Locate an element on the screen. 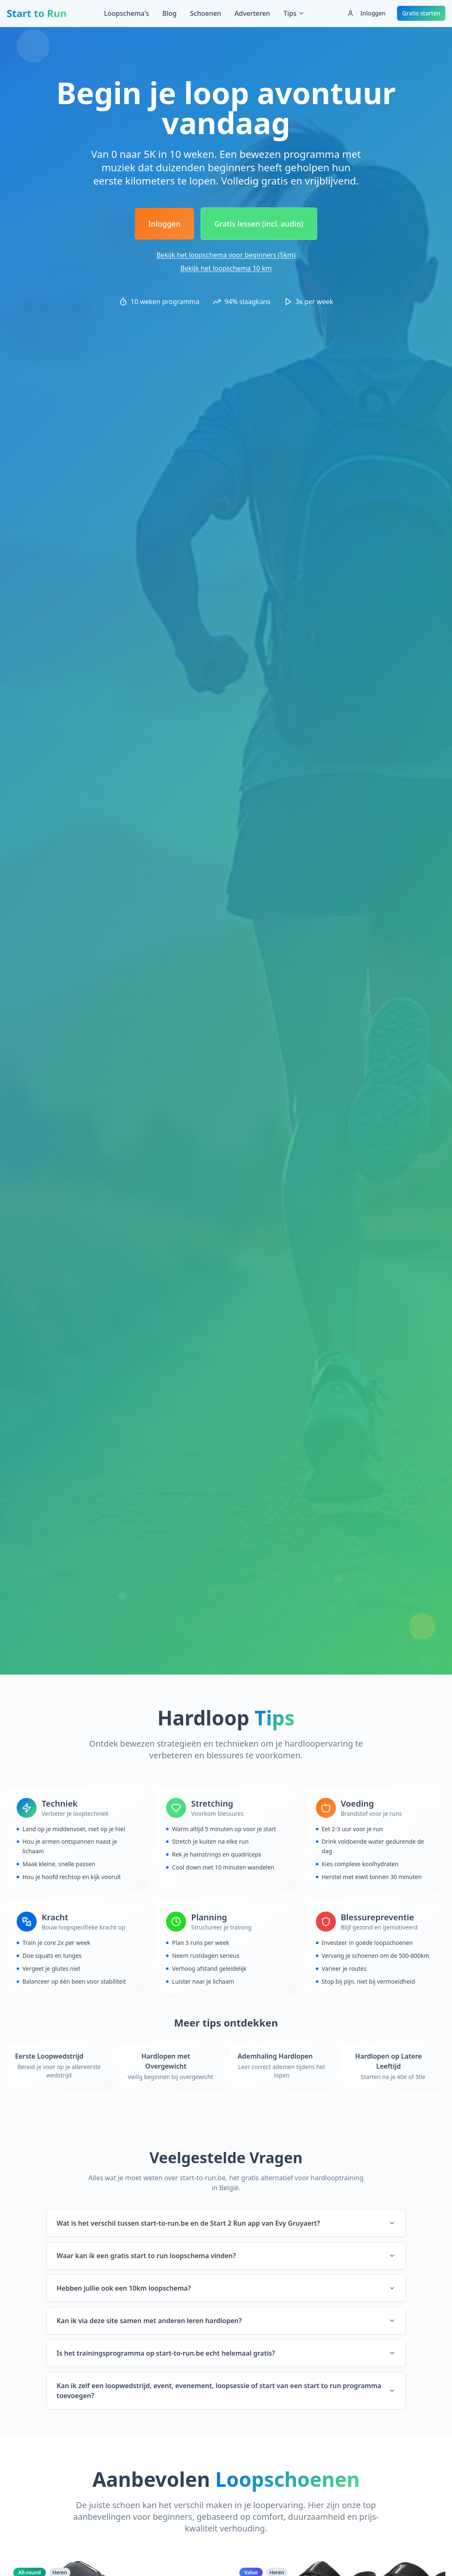  Gratis lessen (incl. audio) is located at coordinates (258, 224).